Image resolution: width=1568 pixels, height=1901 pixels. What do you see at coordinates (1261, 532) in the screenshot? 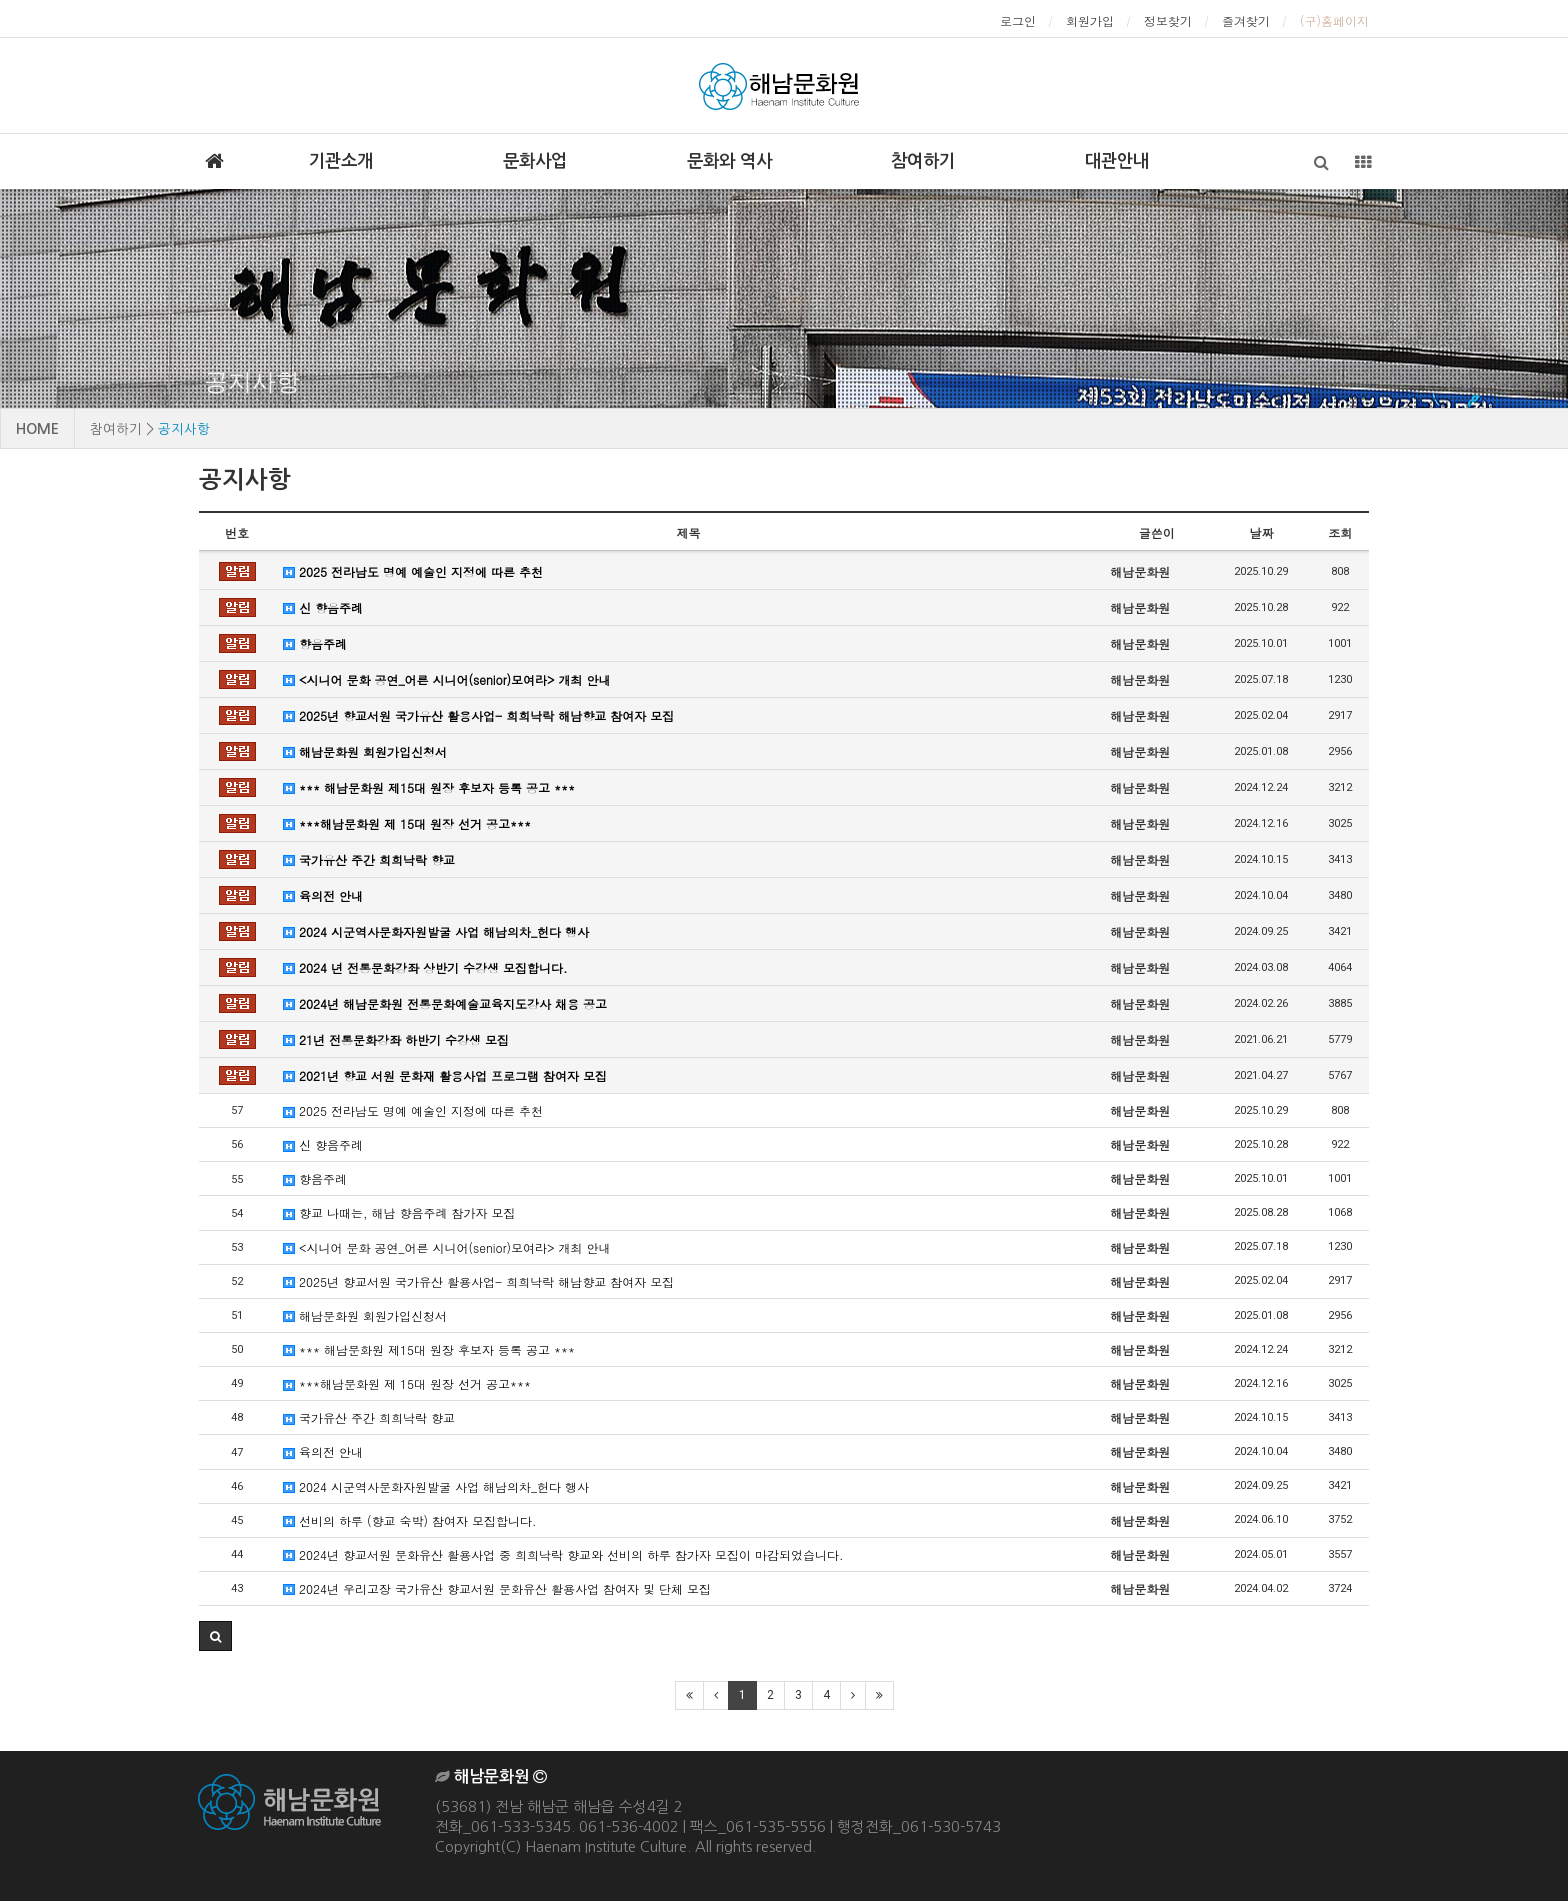
I see `날짜` at bounding box center [1261, 532].